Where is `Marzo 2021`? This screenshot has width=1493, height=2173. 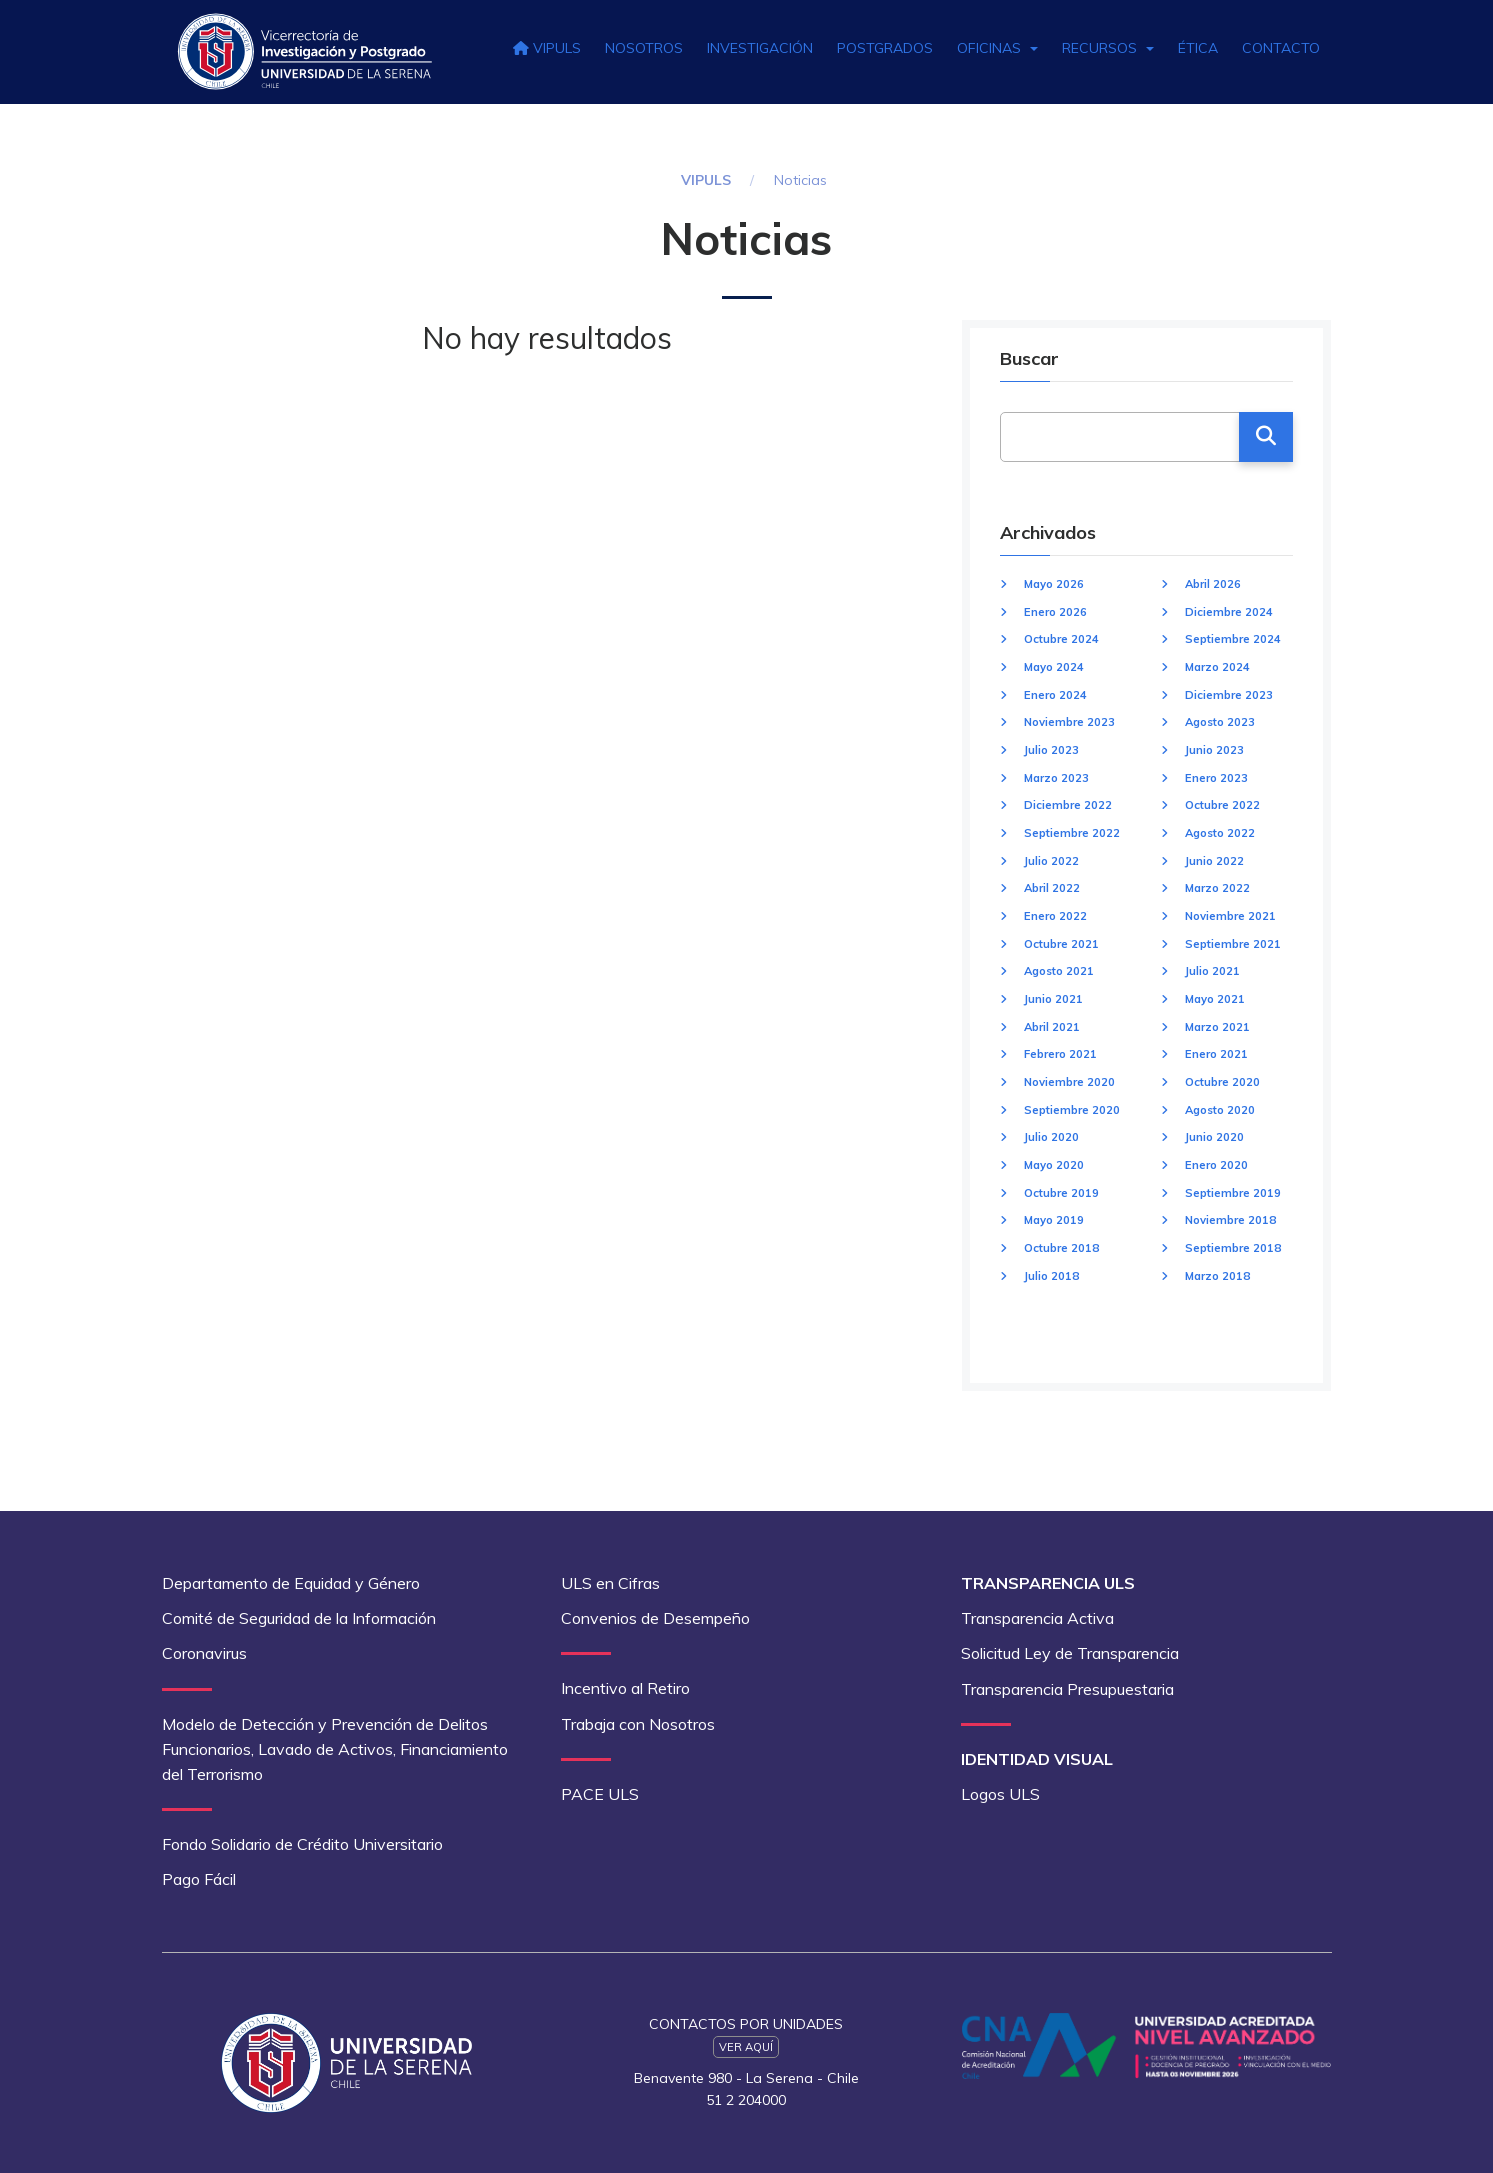
Marzo 2021 is located at coordinates (1217, 1027).